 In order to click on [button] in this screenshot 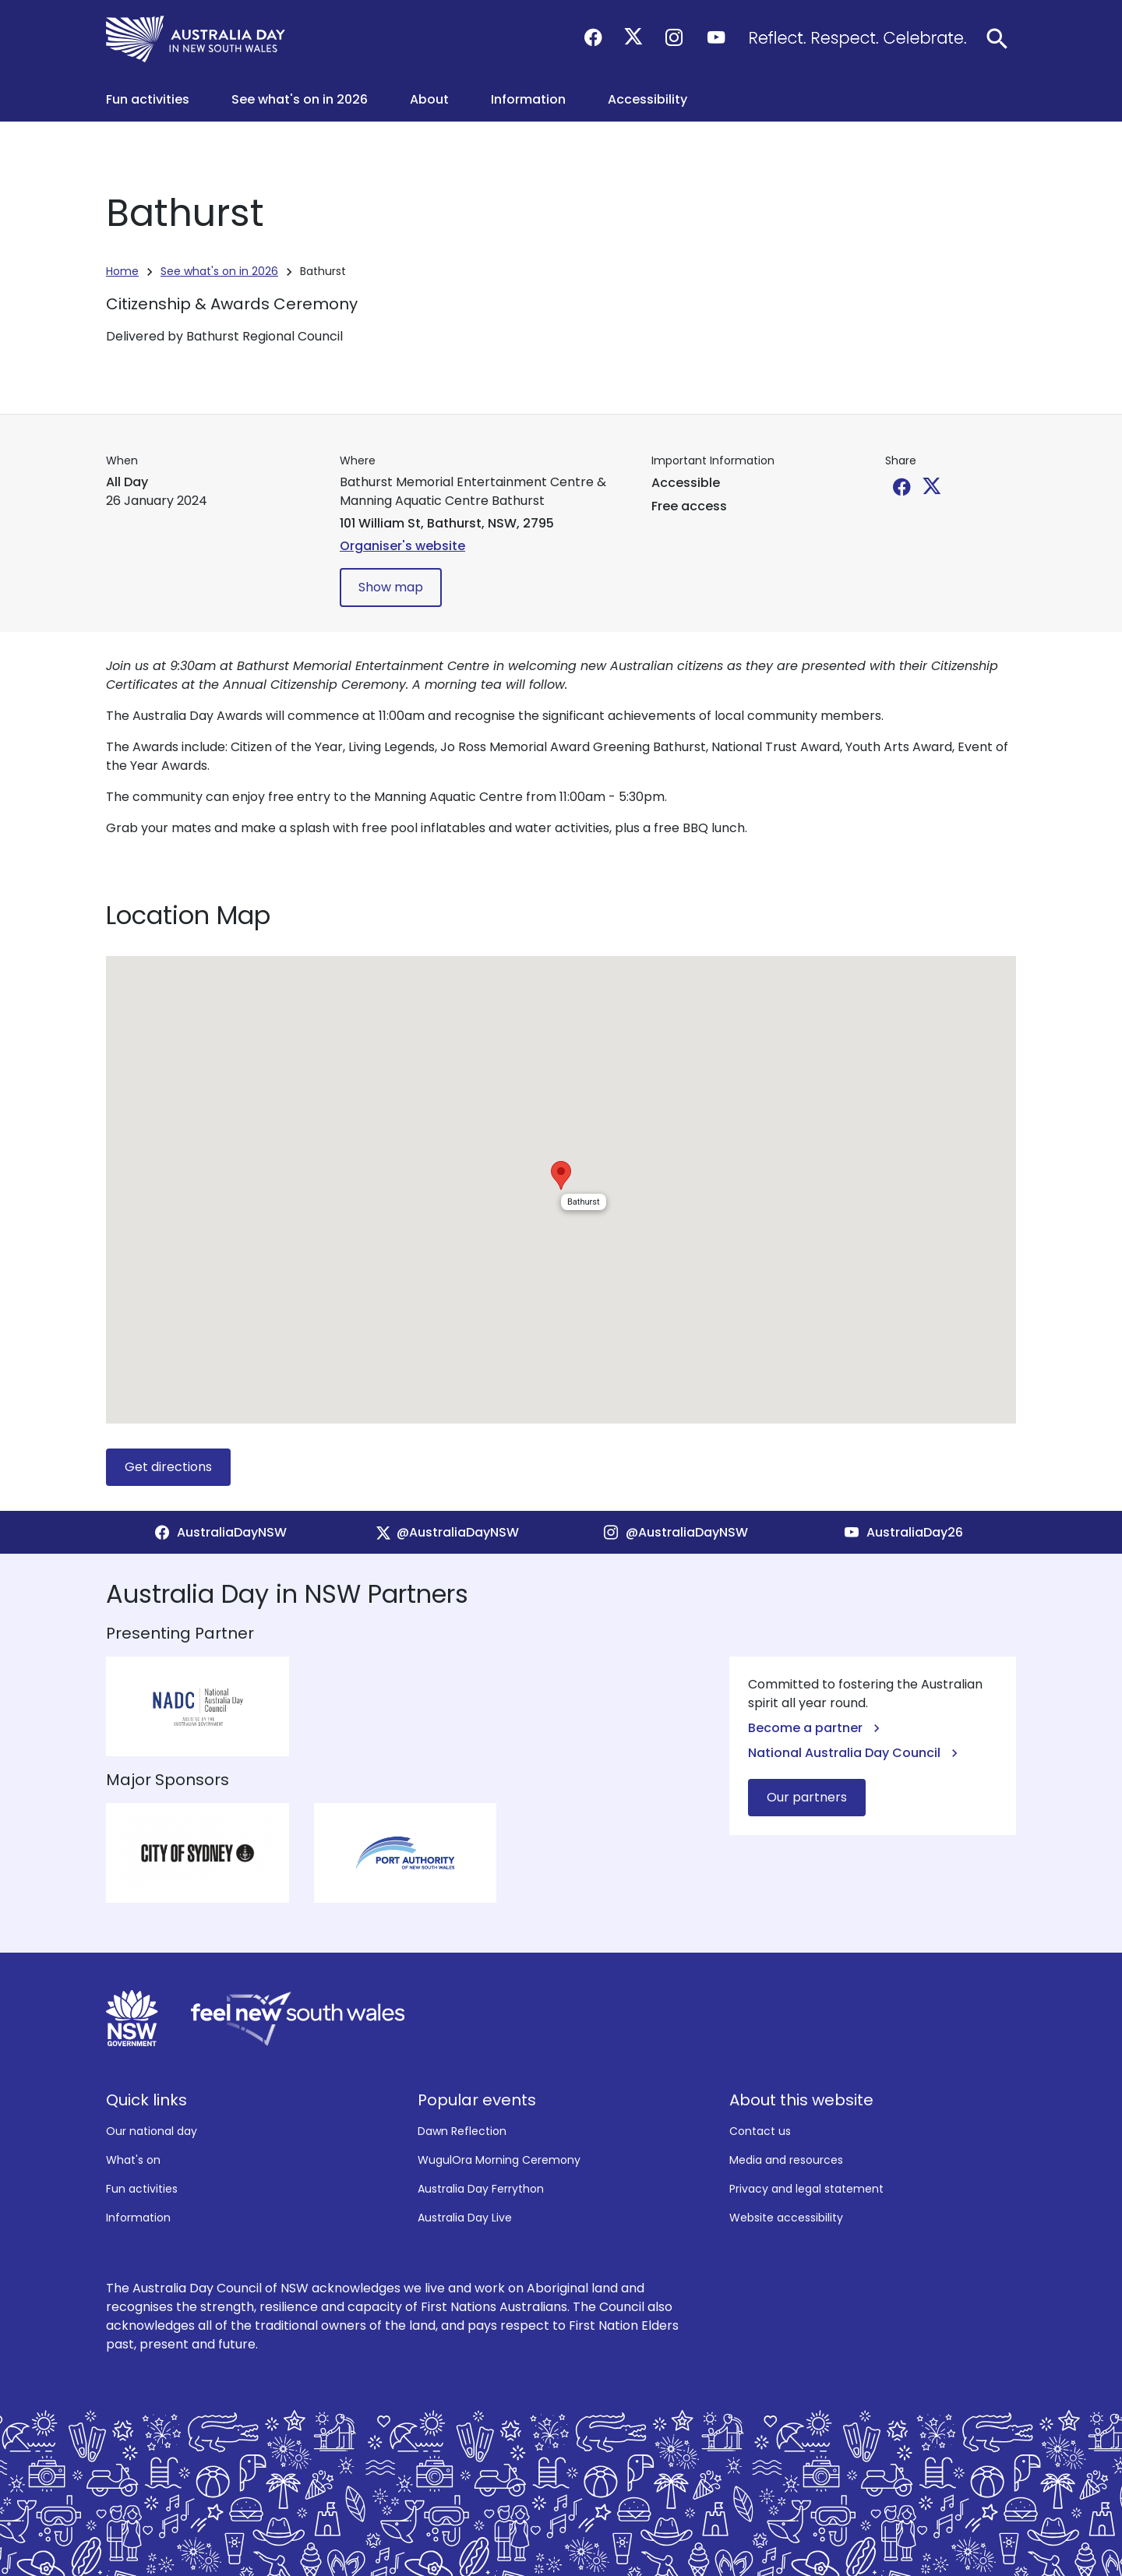, I will do `click(156, 100)`.